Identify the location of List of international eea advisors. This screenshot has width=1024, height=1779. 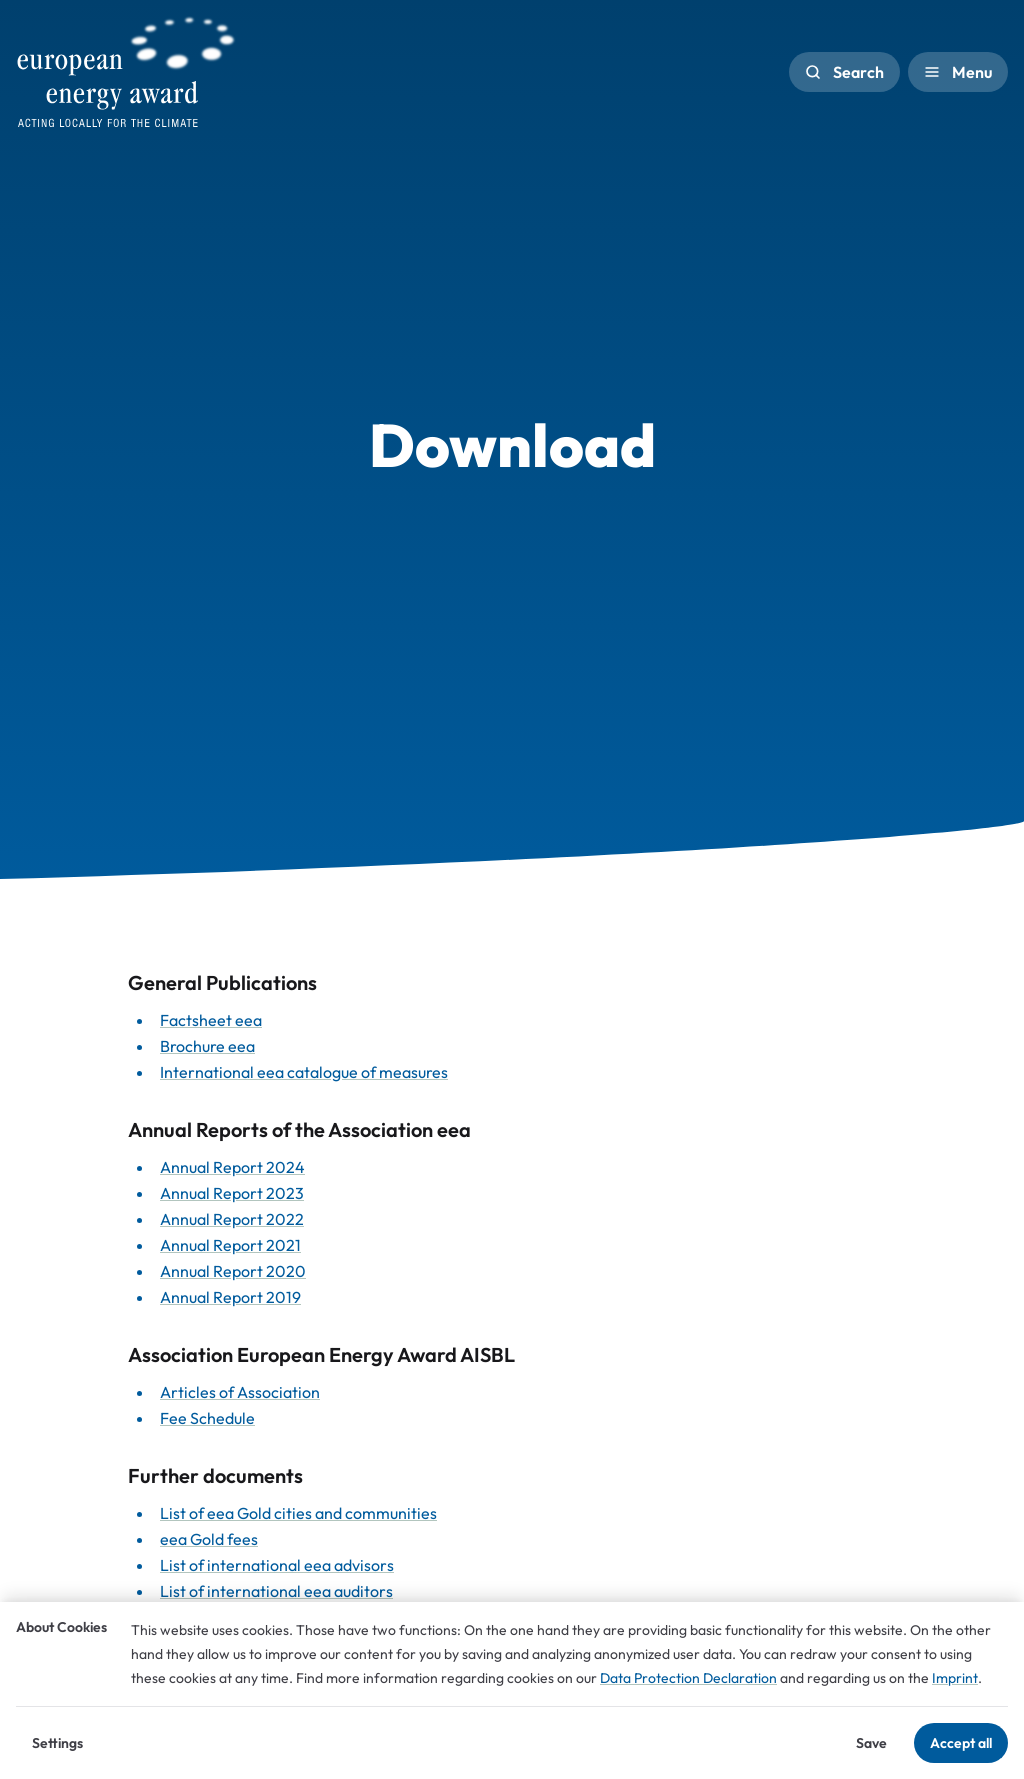
(277, 1565).